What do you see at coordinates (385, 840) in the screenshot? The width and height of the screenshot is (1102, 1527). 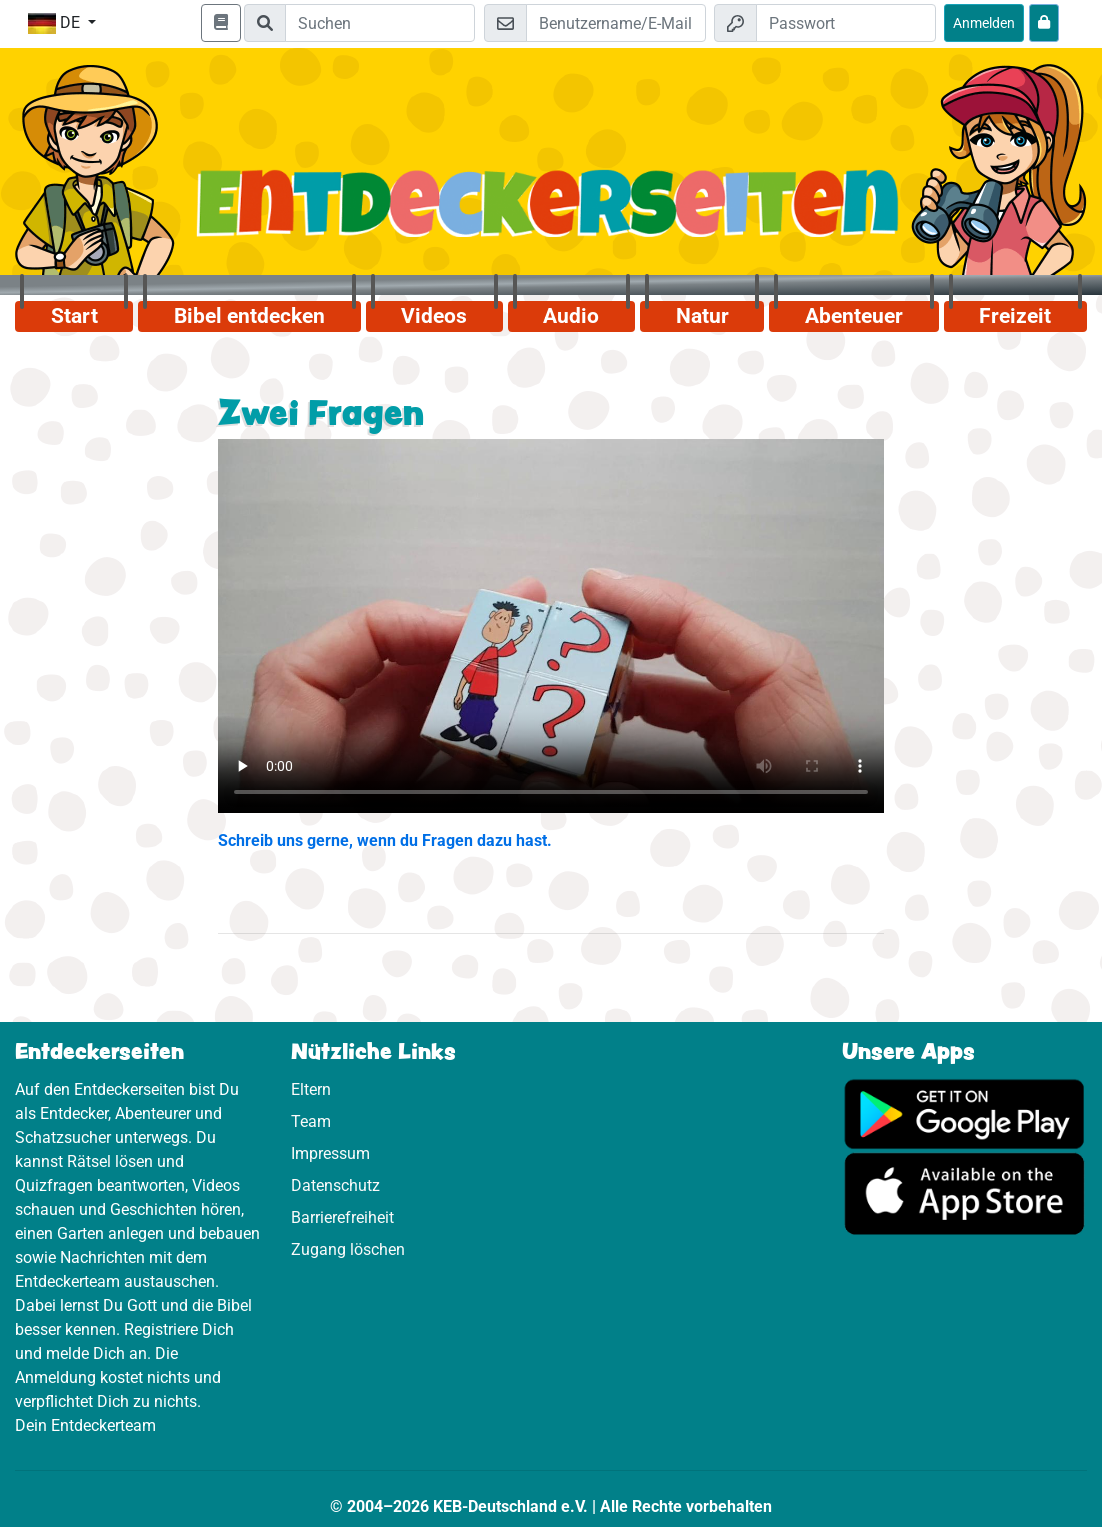 I see `Schreib uns gerne, wenn du Fragen dazu hast.` at bounding box center [385, 840].